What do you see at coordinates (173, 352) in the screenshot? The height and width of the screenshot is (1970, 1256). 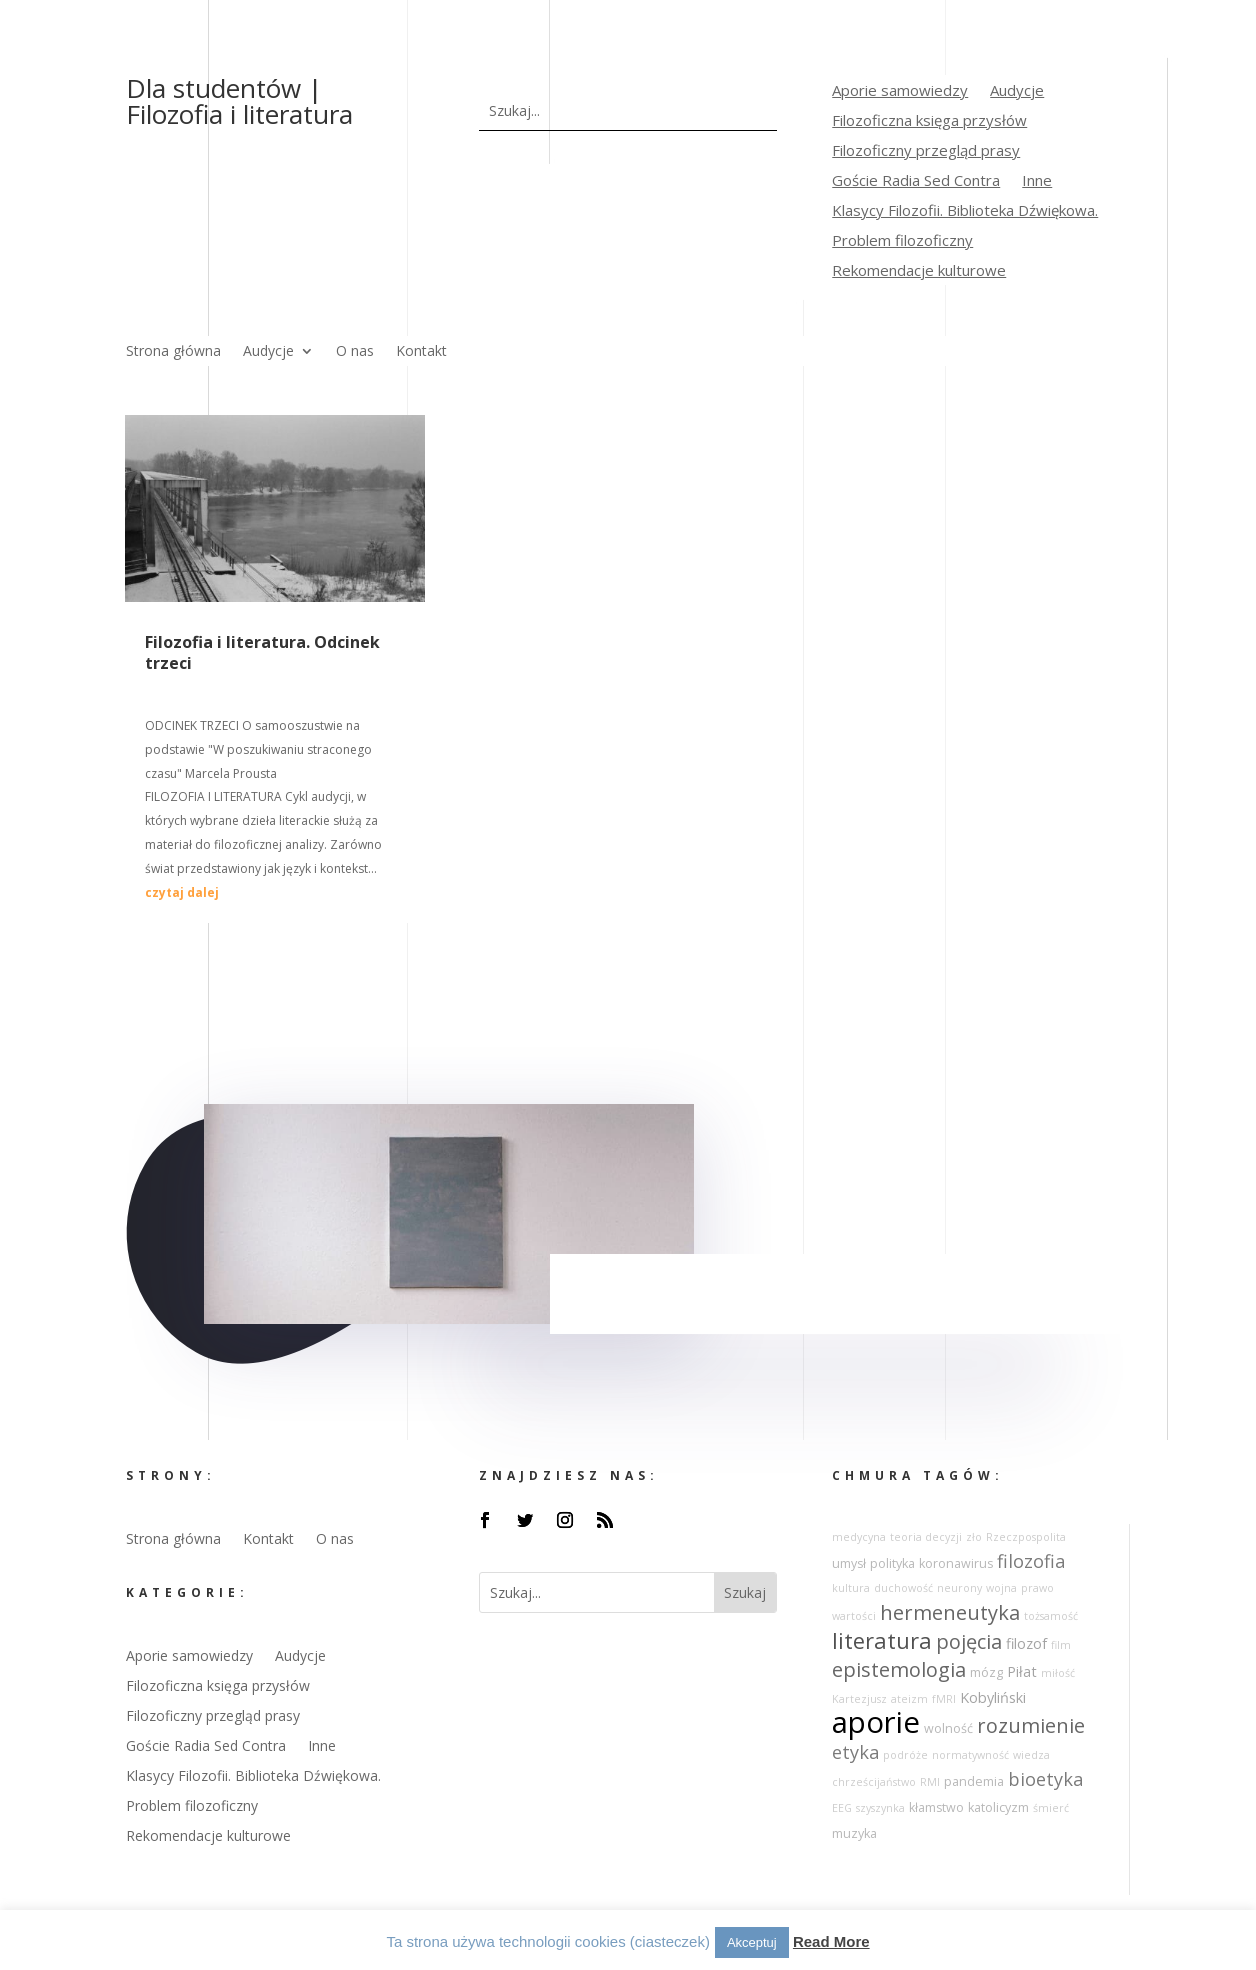 I see `Strona główna` at bounding box center [173, 352].